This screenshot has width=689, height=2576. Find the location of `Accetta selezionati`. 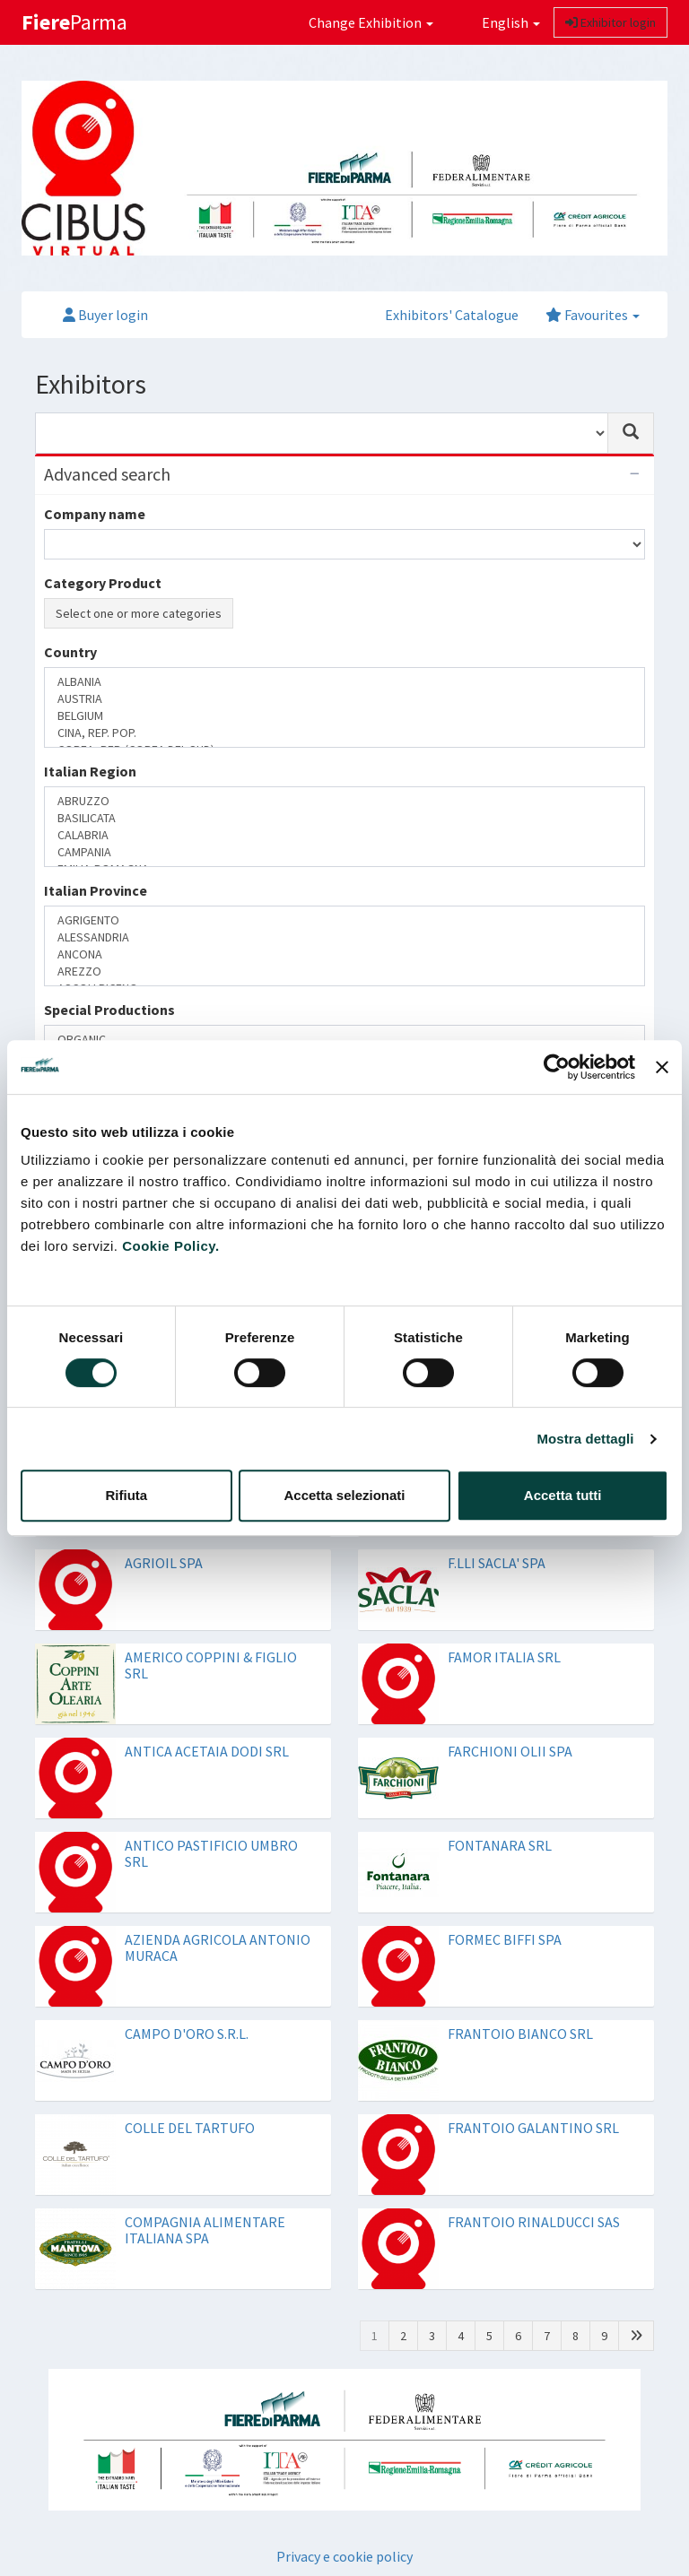

Accetta selezionati is located at coordinates (344, 1495).